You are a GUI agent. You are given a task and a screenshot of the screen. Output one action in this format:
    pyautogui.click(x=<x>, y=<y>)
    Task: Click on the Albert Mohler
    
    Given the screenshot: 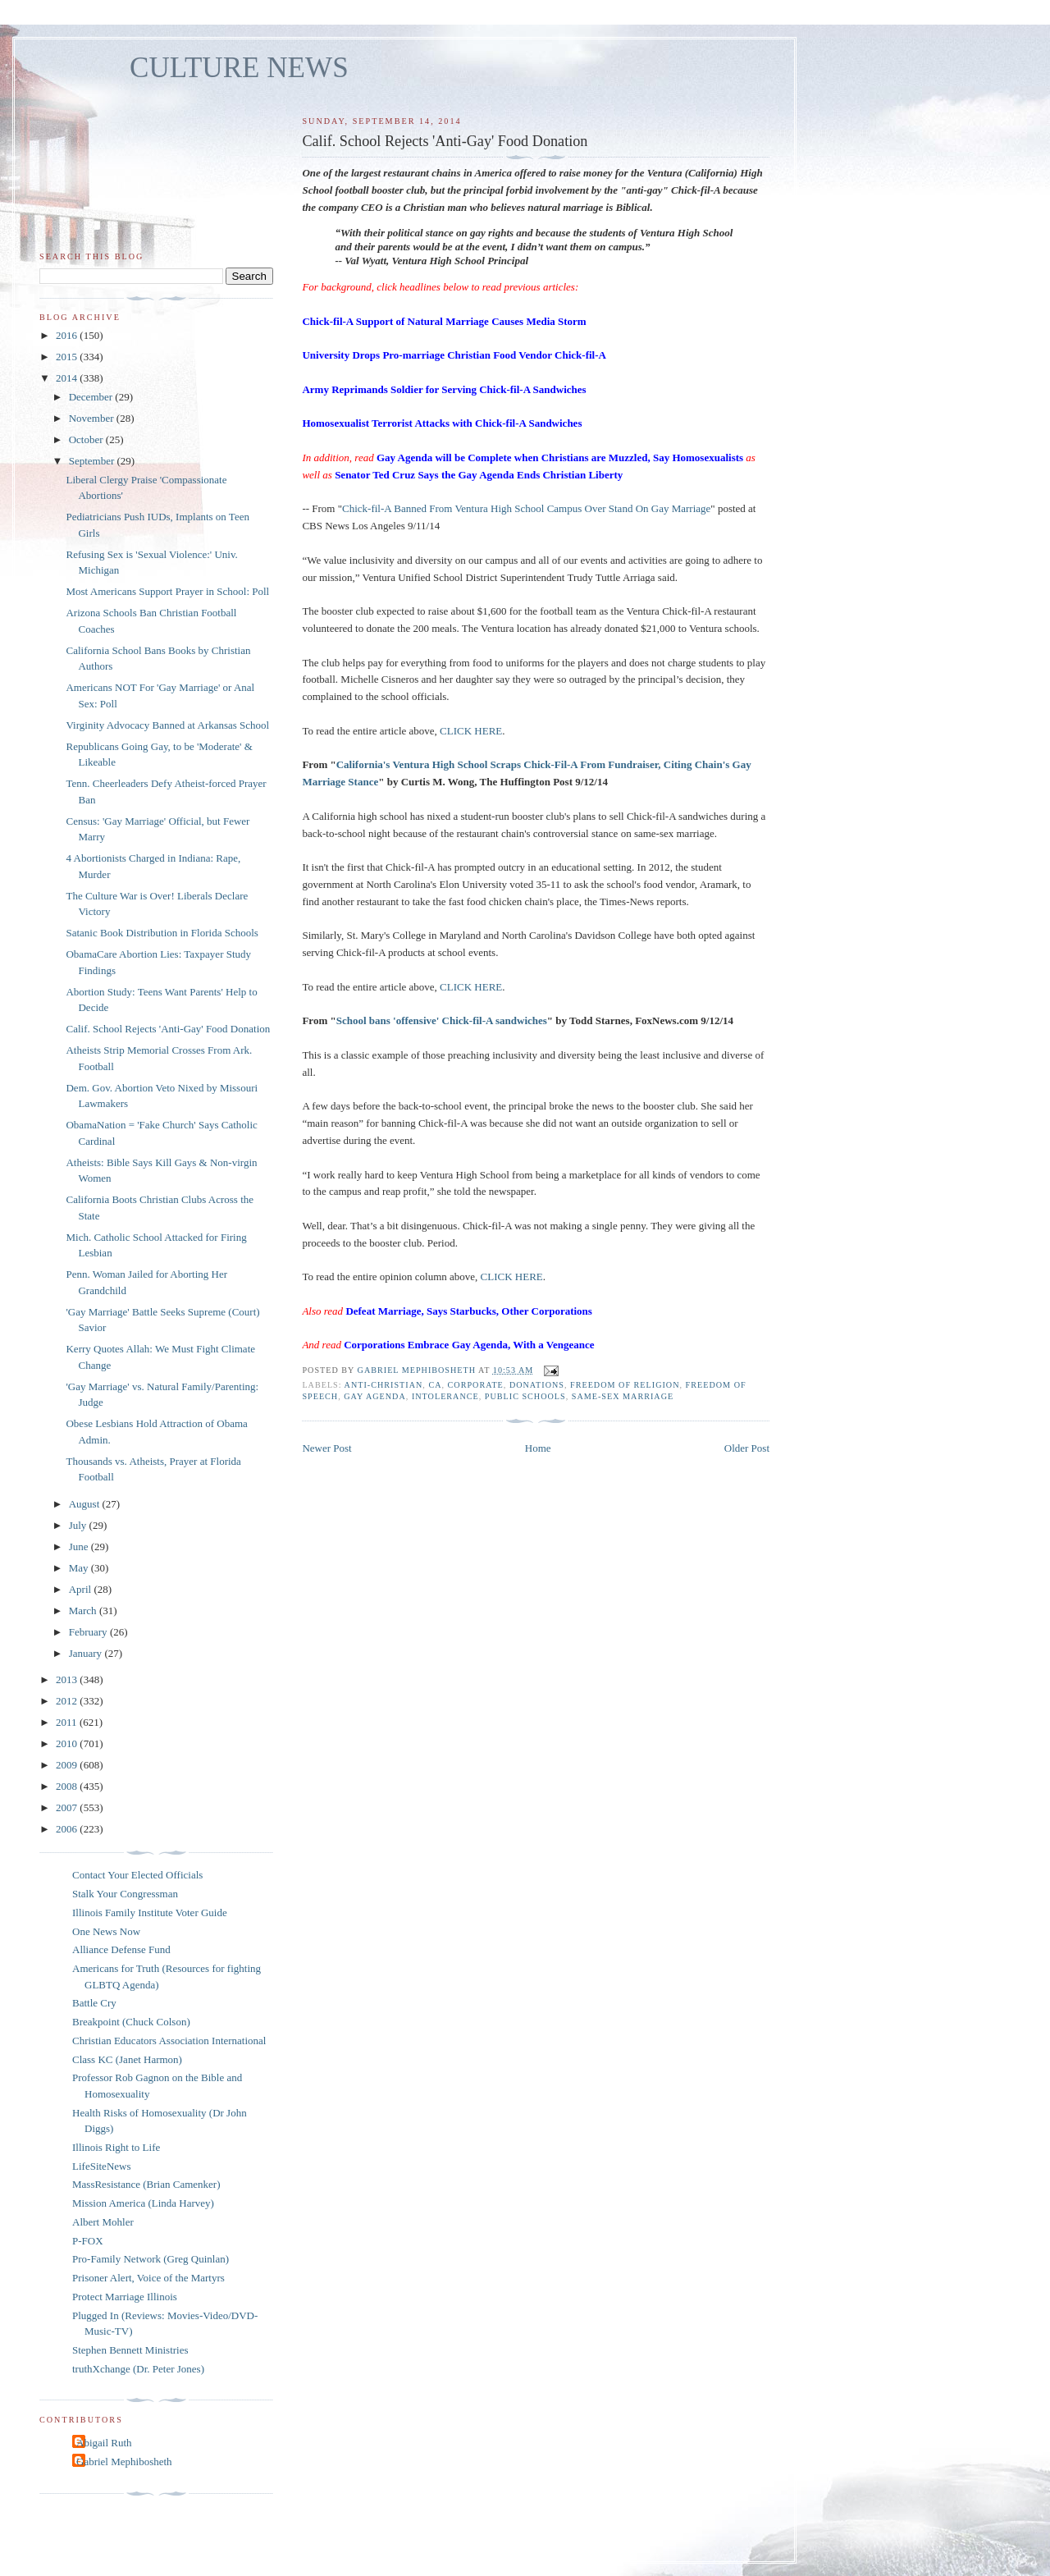 What is the action you would take?
    pyautogui.click(x=103, y=2222)
    